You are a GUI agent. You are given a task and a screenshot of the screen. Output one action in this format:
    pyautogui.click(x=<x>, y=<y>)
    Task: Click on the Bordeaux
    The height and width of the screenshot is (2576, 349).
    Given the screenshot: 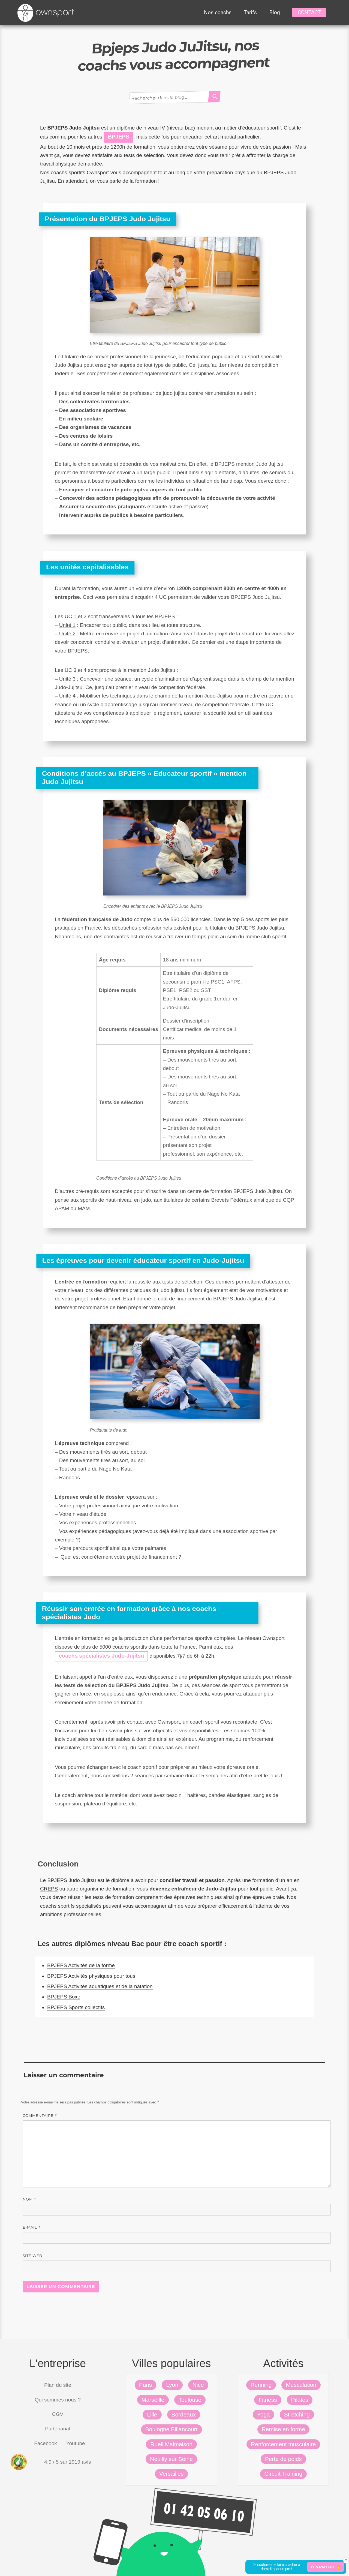 What is the action you would take?
    pyautogui.click(x=184, y=2414)
    